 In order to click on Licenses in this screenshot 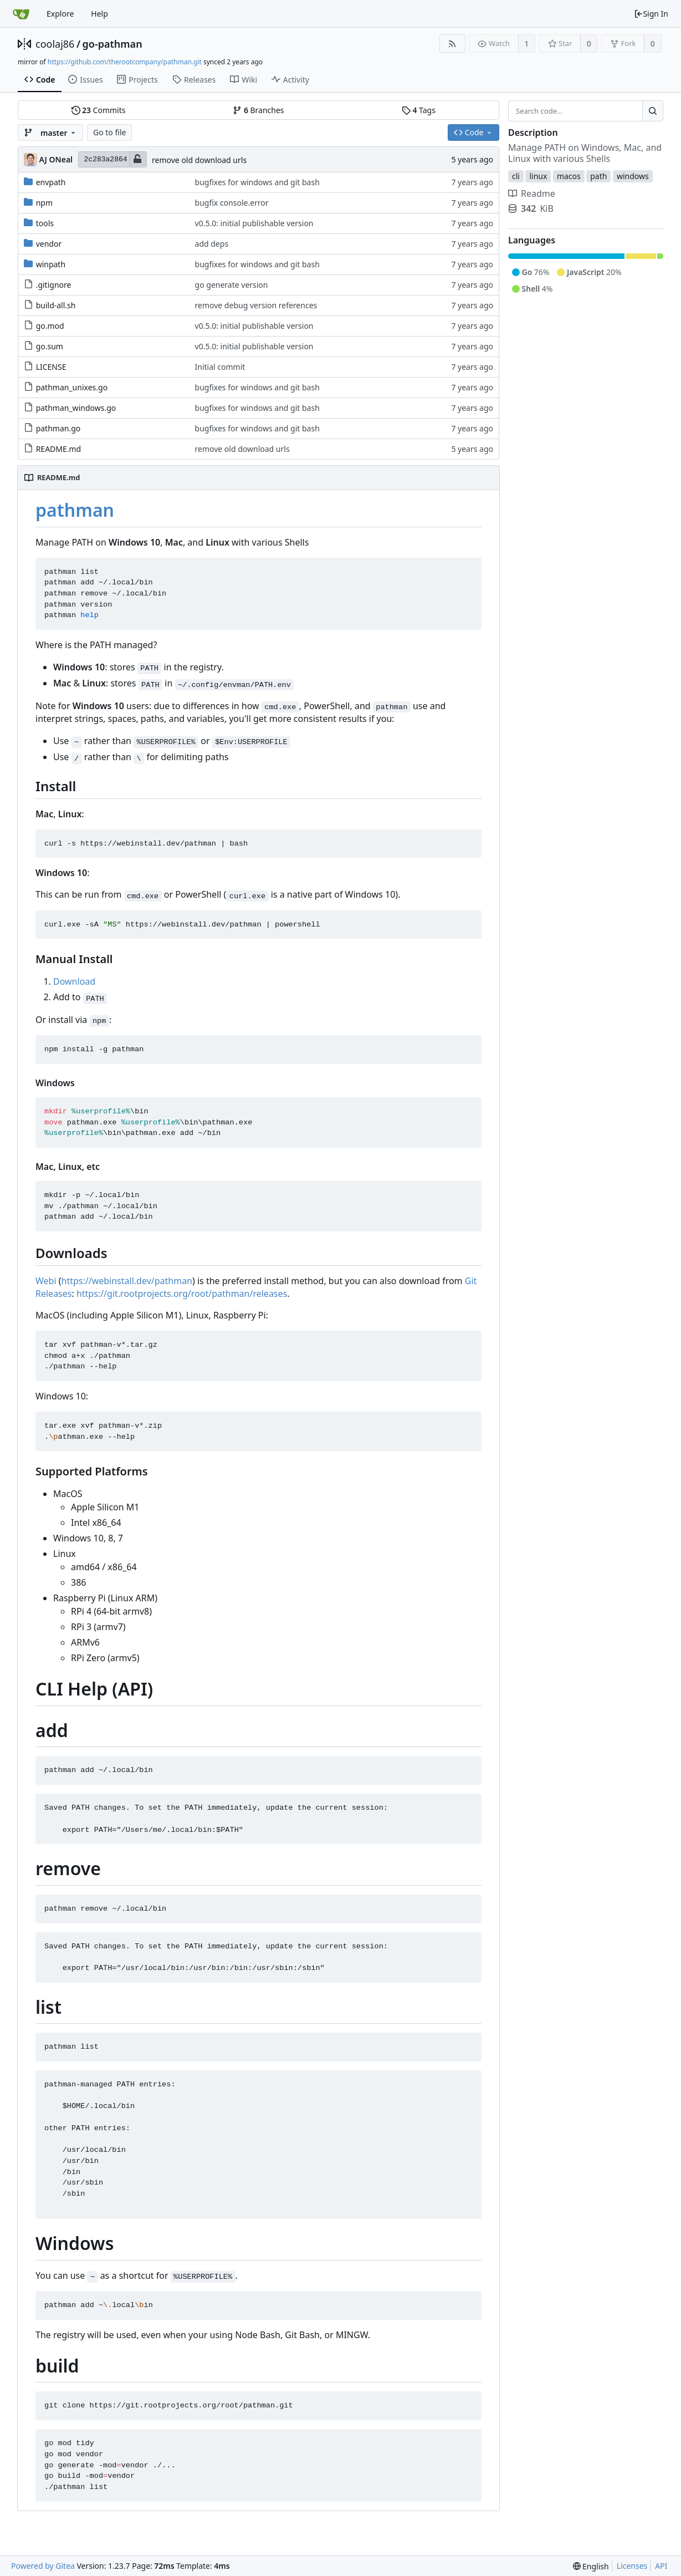, I will do `click(632, 2565)`.